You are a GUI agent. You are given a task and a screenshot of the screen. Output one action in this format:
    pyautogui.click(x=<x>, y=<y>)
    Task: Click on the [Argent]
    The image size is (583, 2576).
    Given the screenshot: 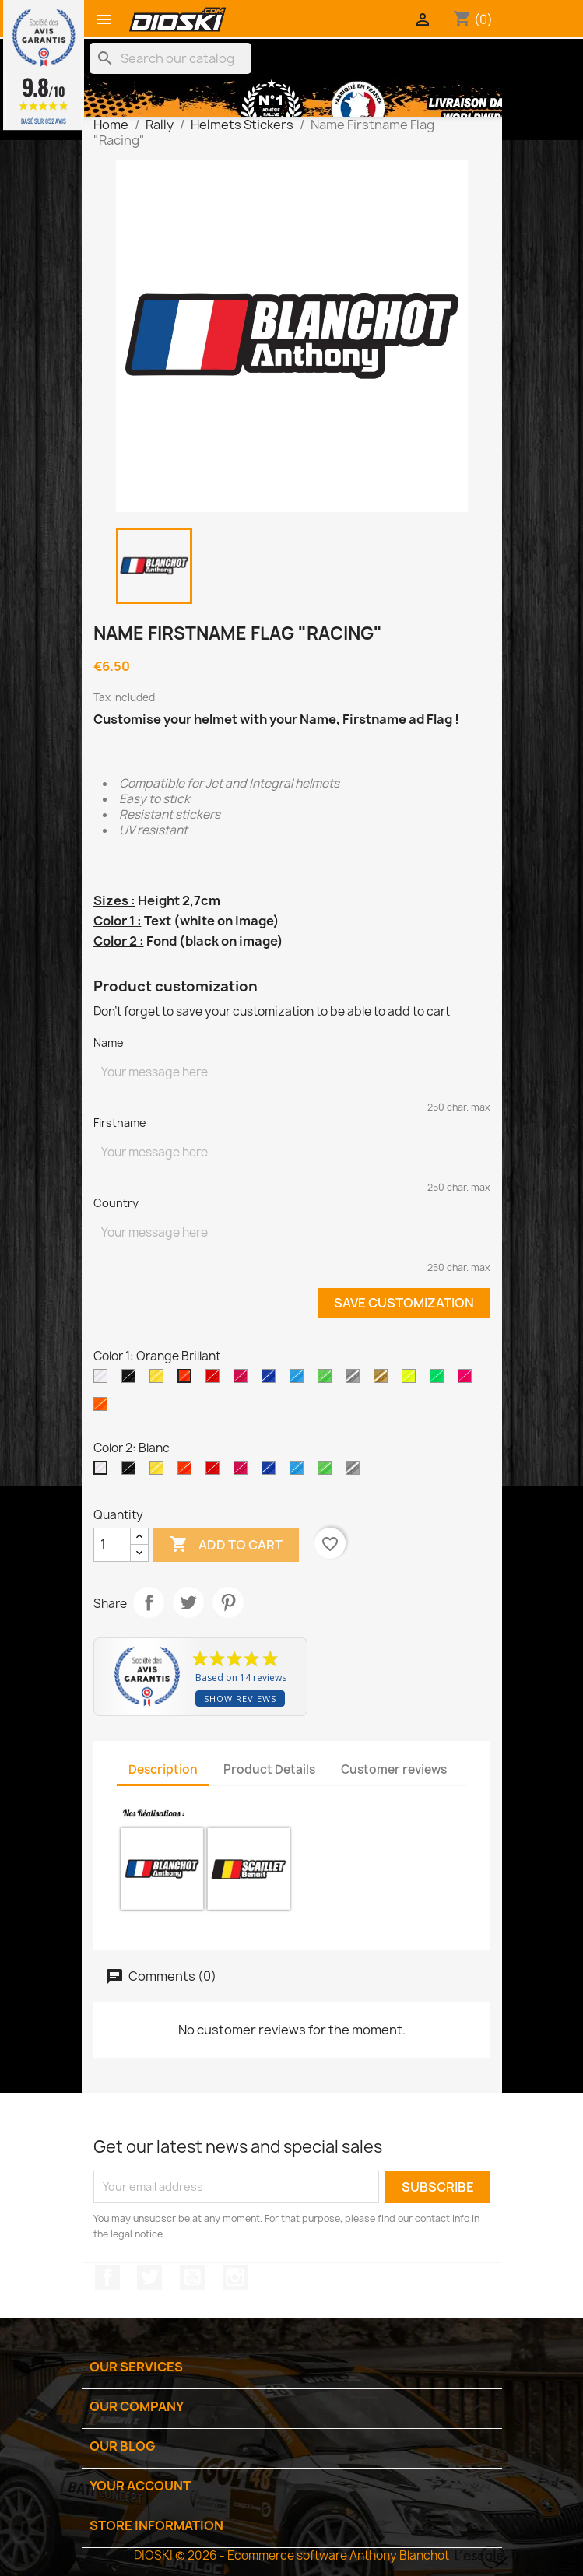 What is the action you would take?
    pyautogui.click(x=356, y=1380)
    